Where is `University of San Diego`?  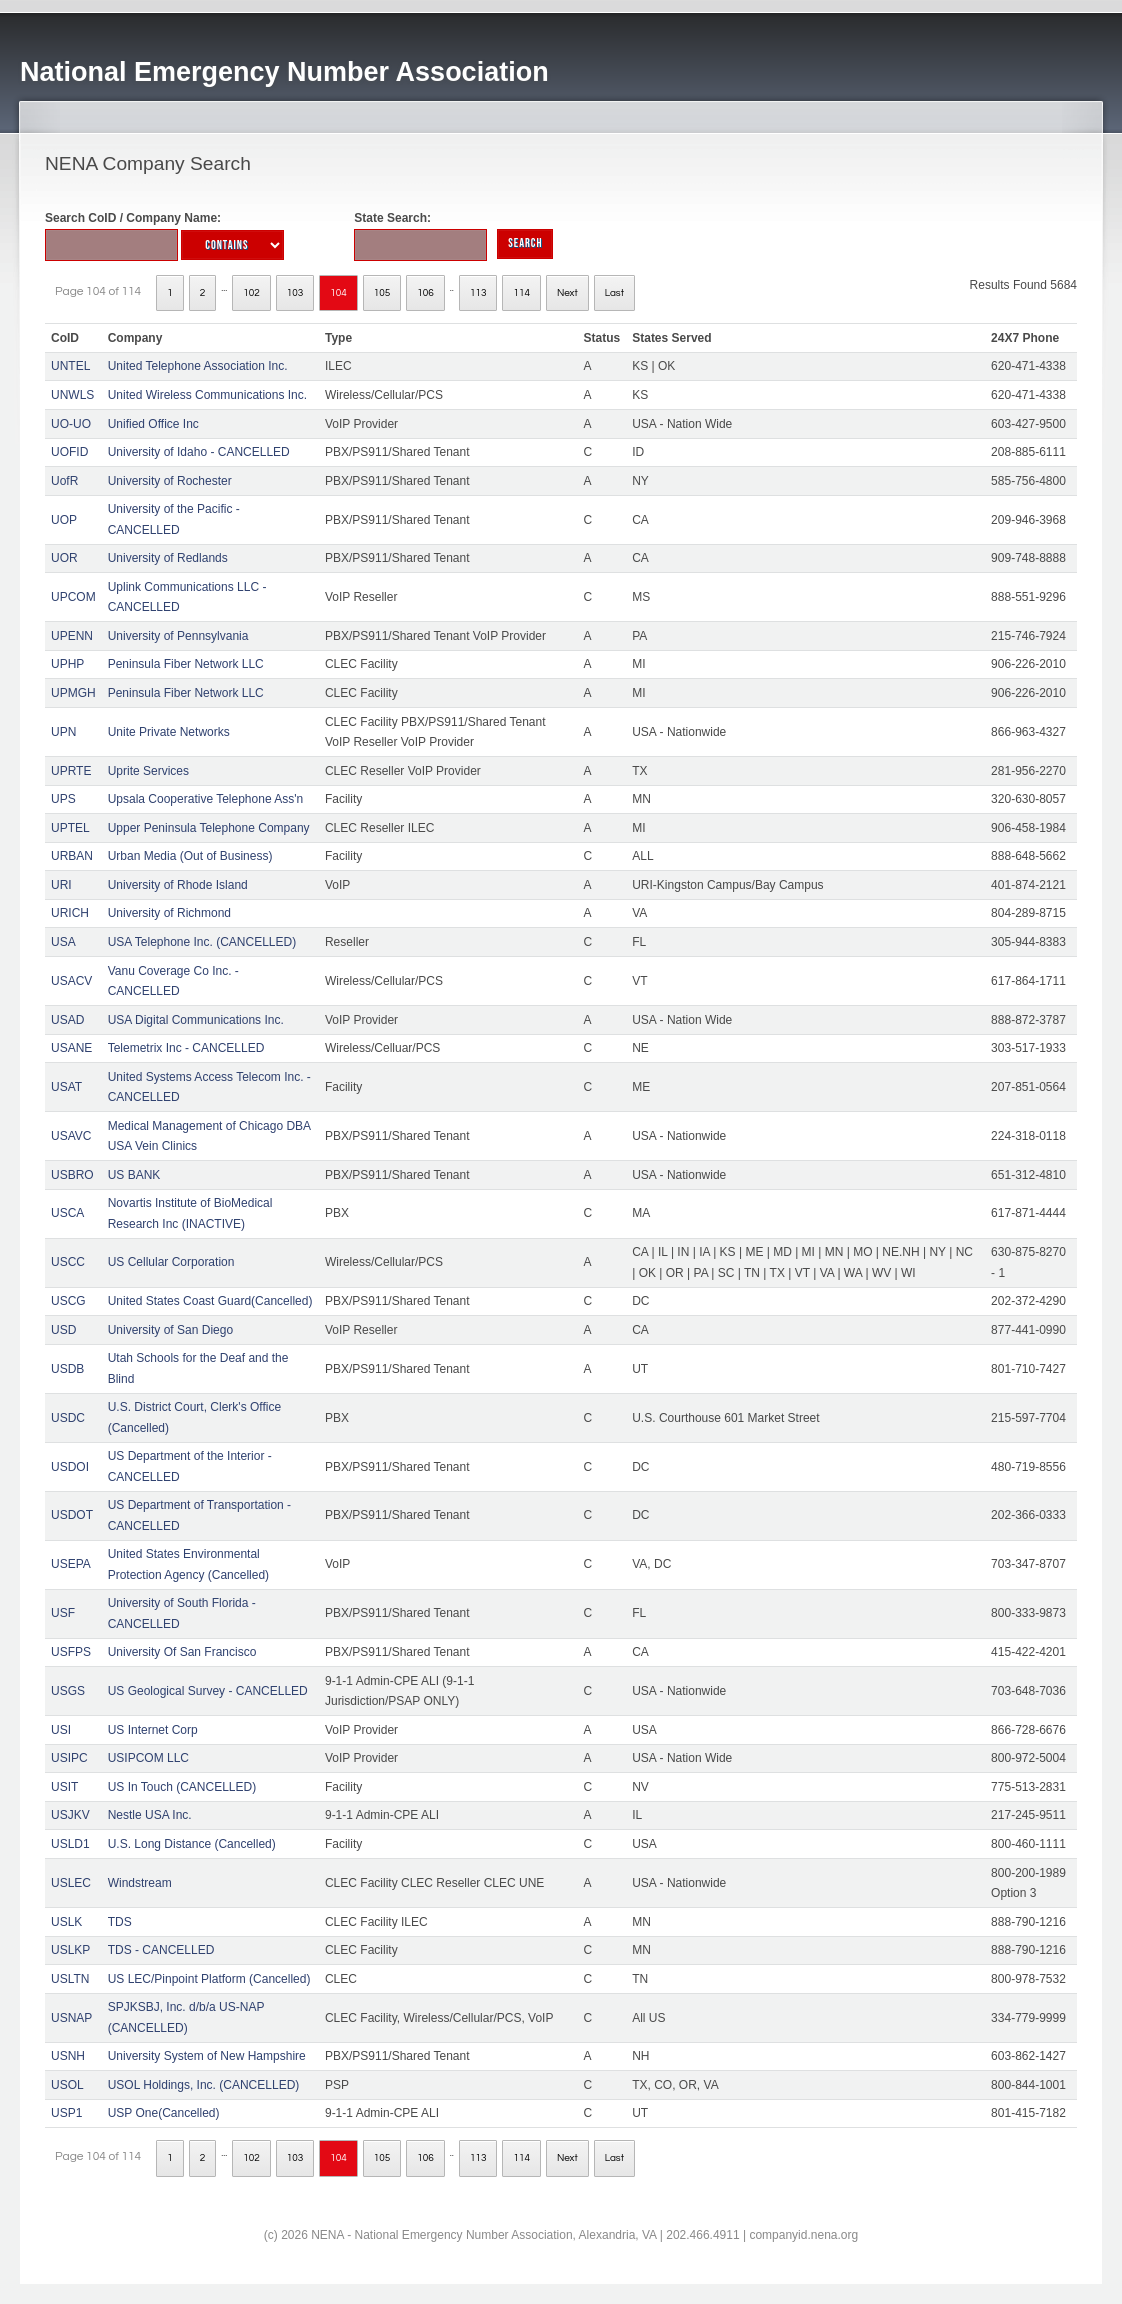 University of San Diego is located at coordinates (170, 1330).